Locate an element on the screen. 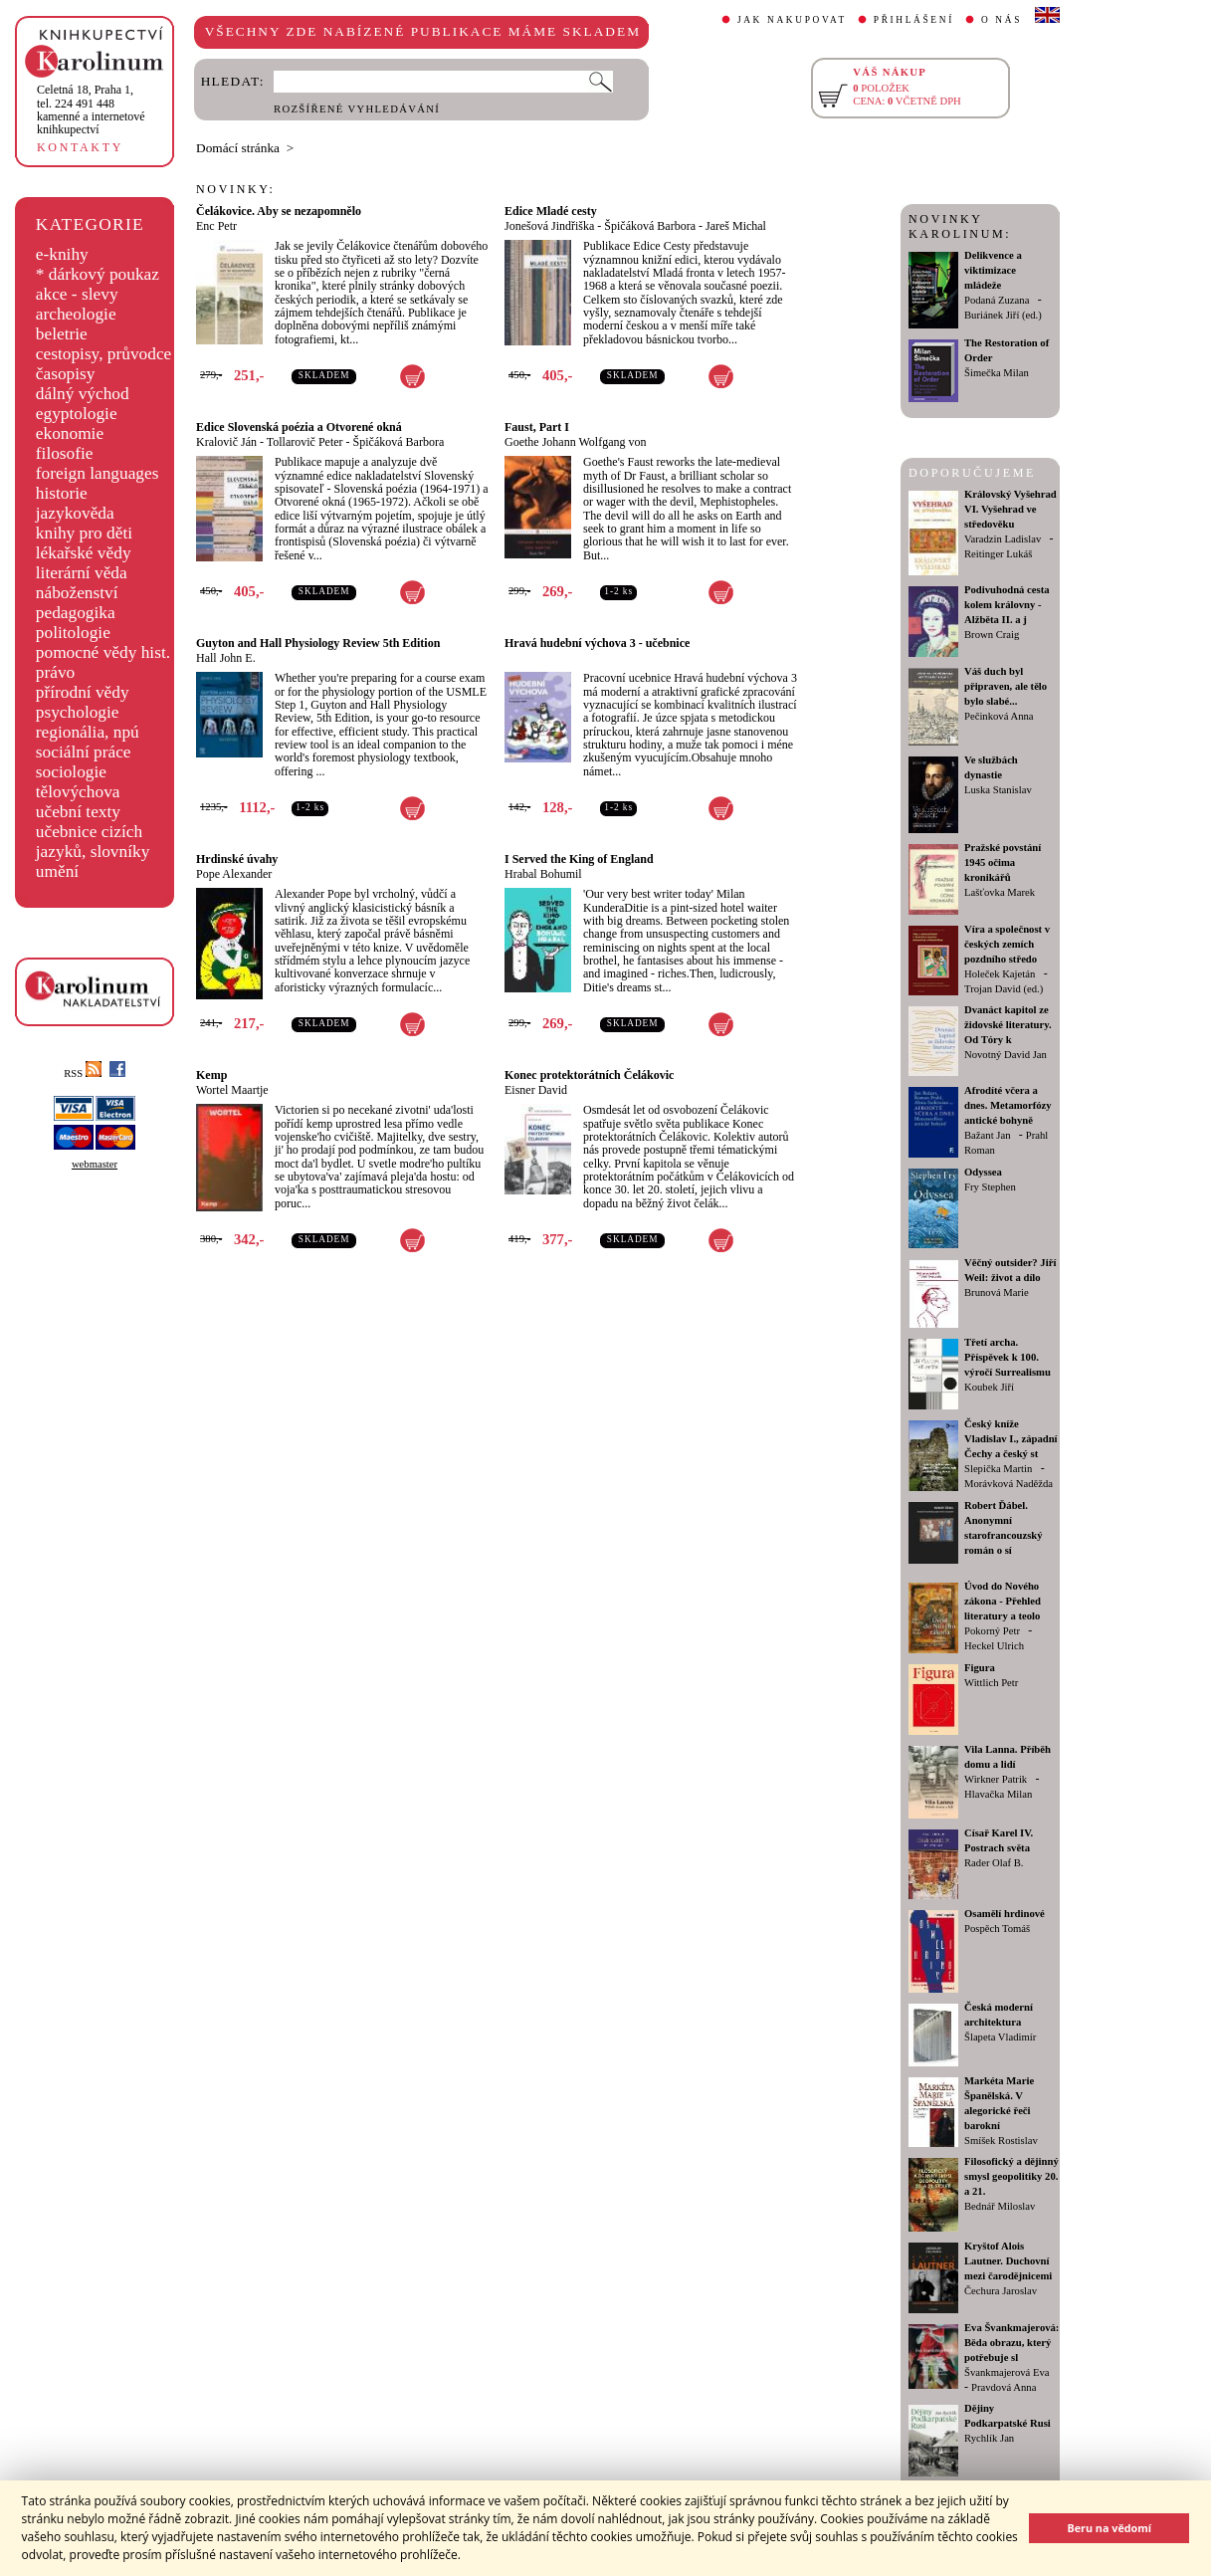 The height and width of the screenshot is (2576, 1211). akce - slevy is located at coordinates (77, 294).